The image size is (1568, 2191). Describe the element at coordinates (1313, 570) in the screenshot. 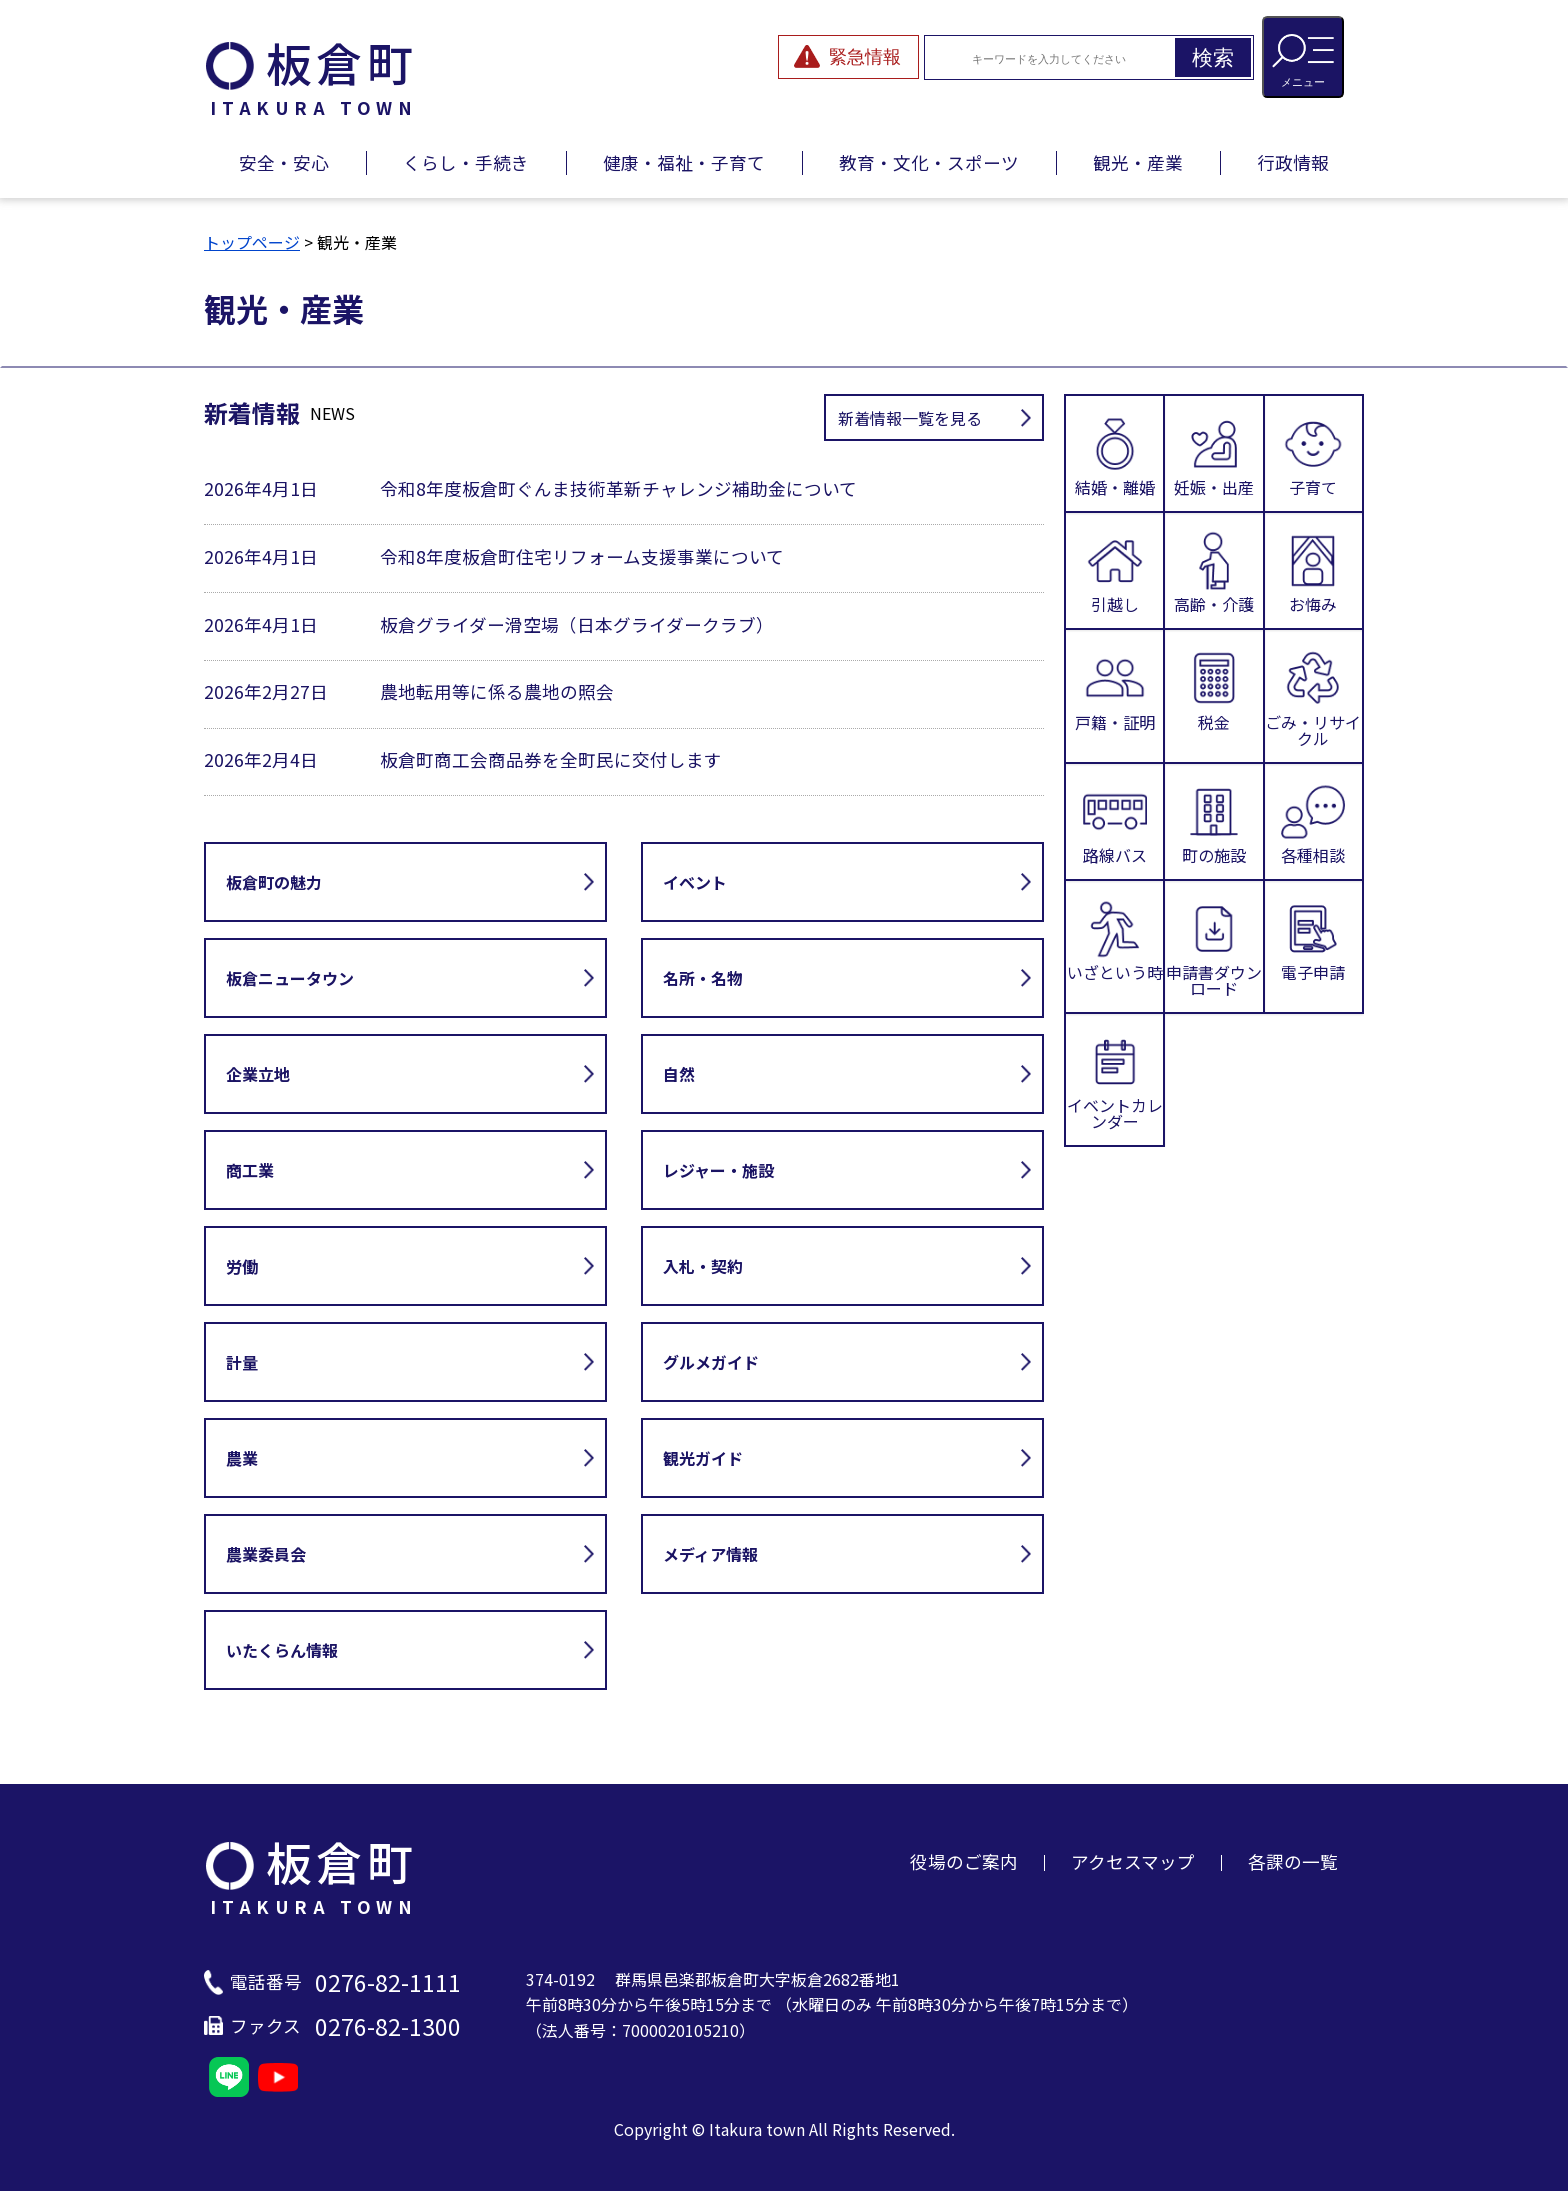

I see `お悔み` at that location.